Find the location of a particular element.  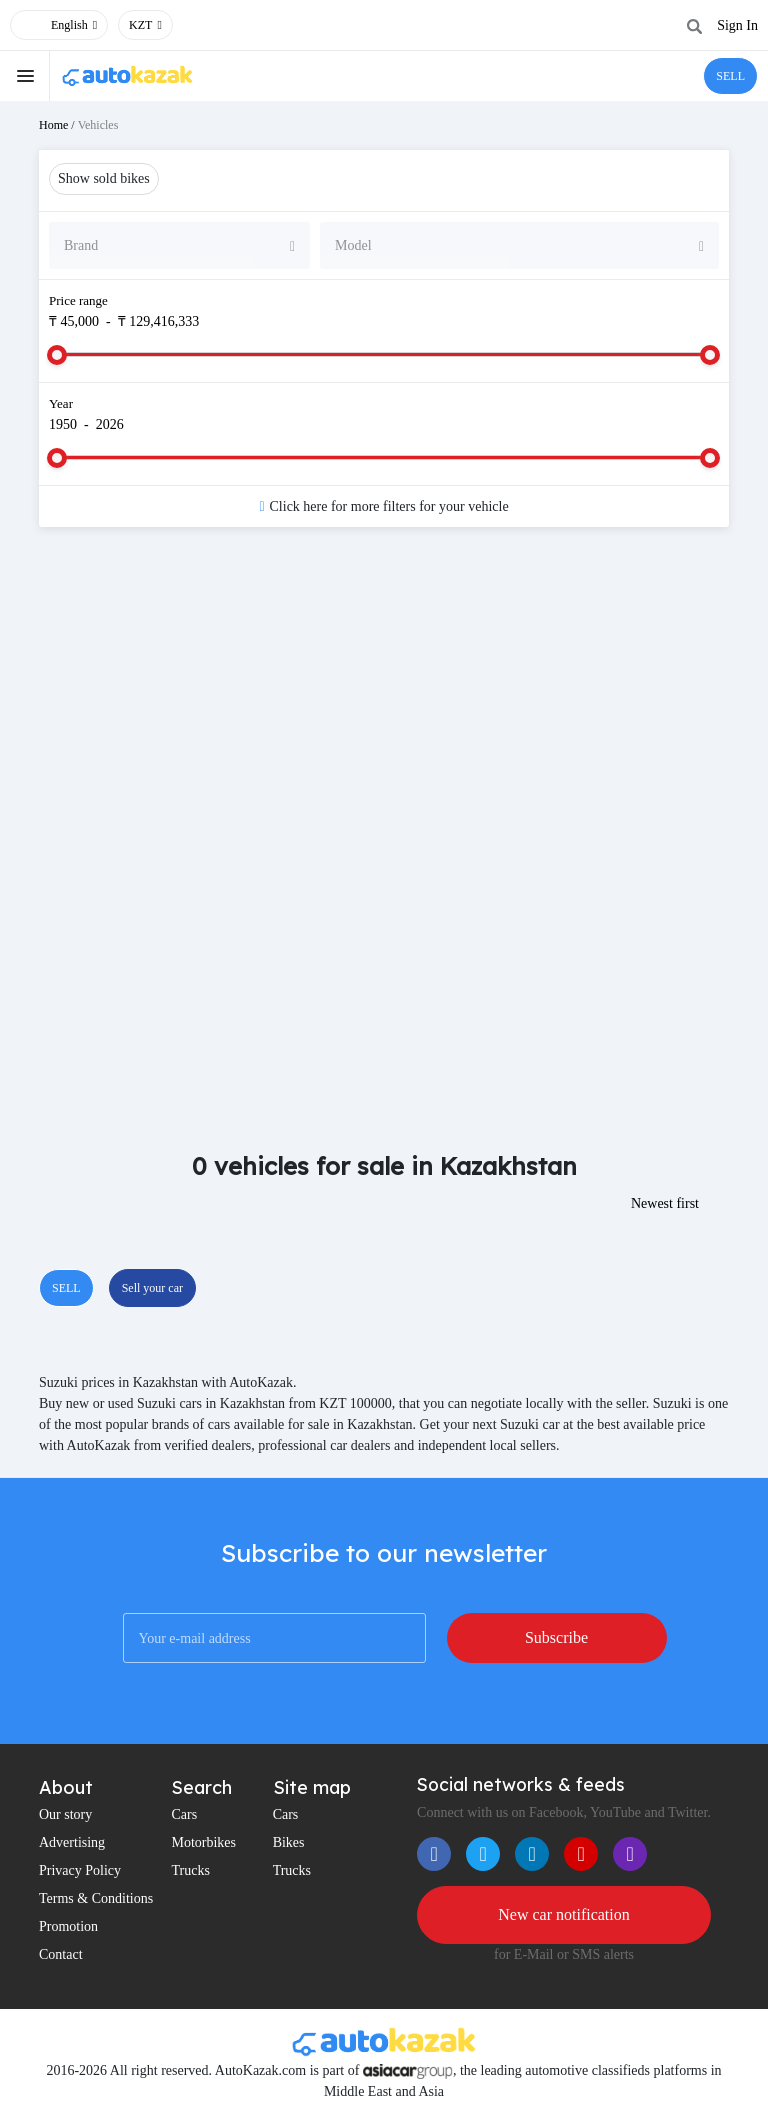

Bikes is located at coordinates (289, 1842).